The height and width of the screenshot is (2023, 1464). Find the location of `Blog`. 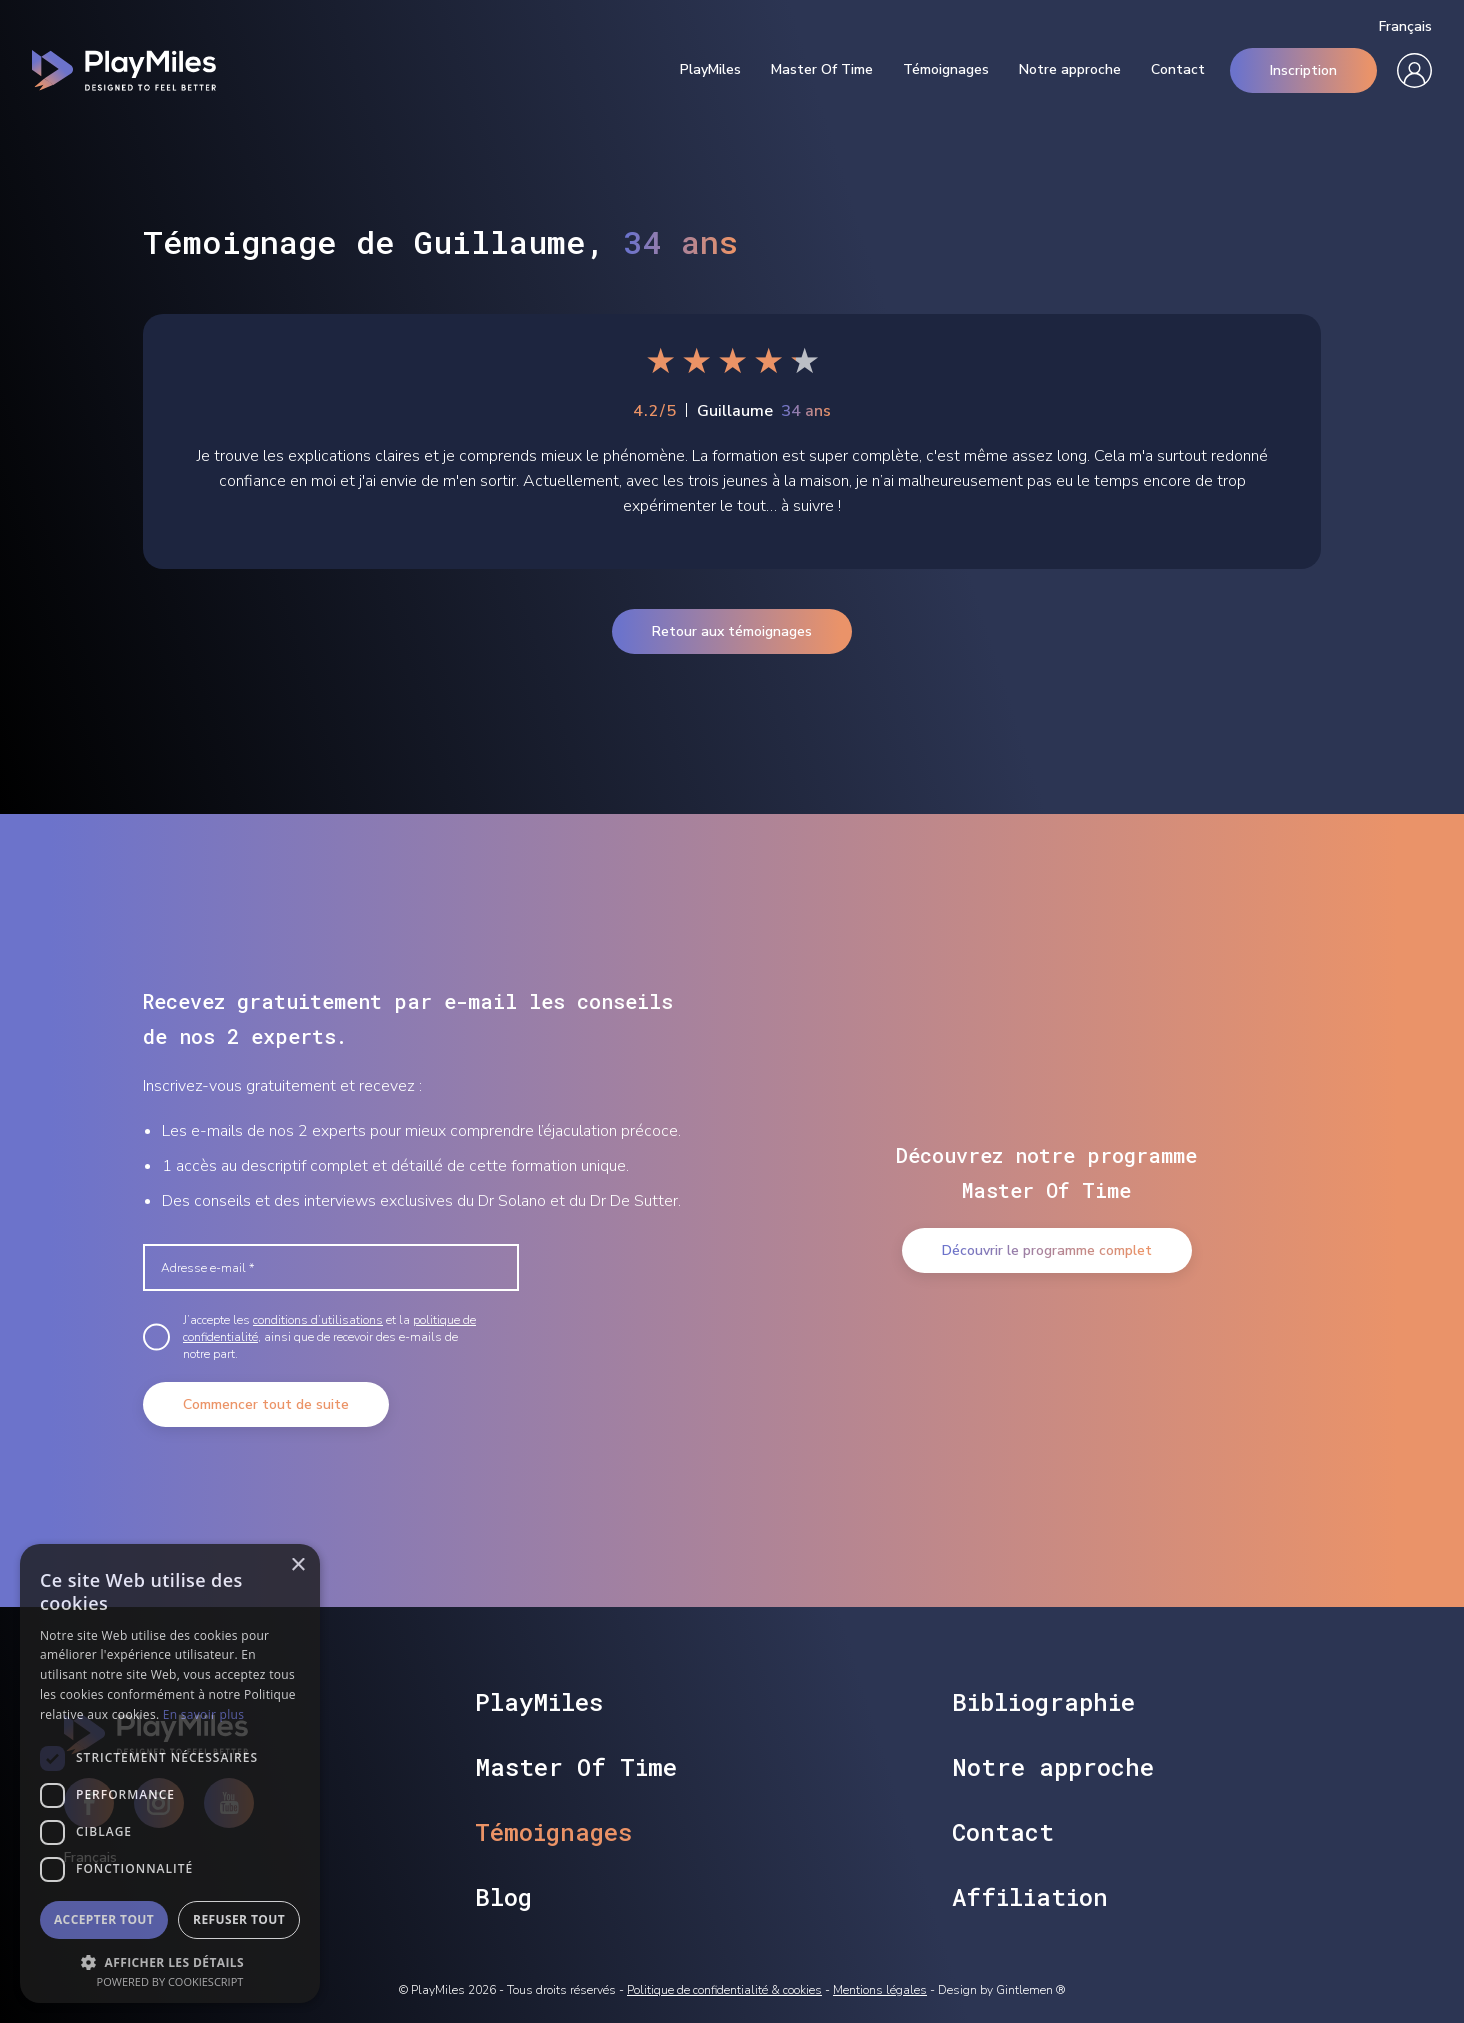

Blog is located at coordinates (503, 1897).